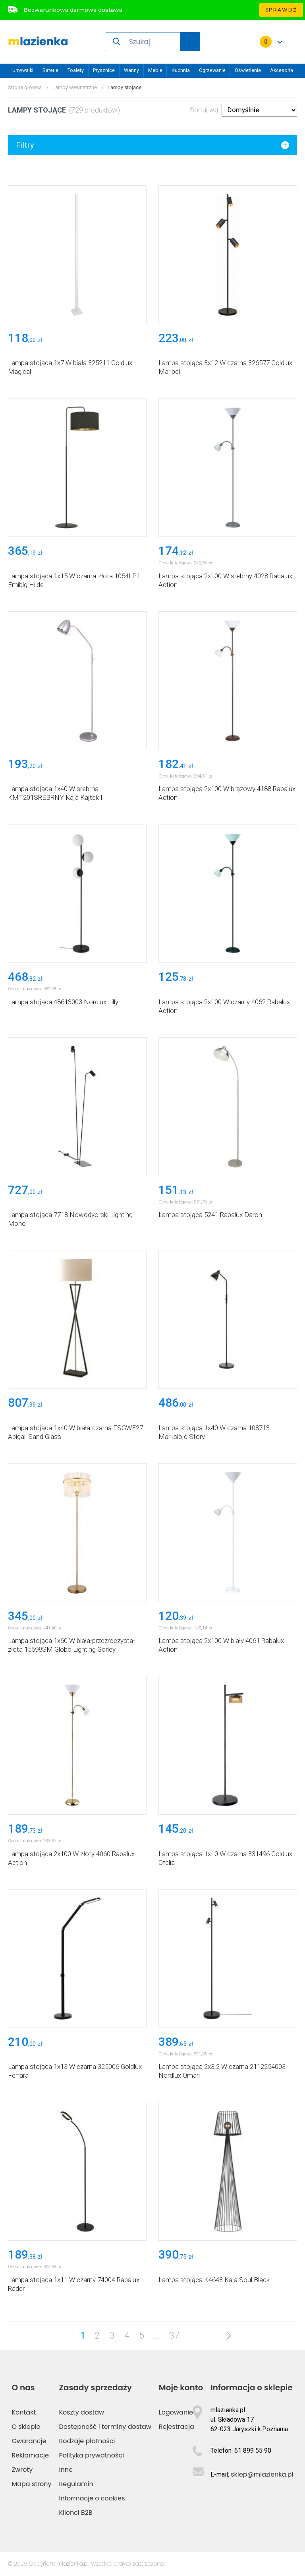 The image size is (305, 2576). I want to click on Dostępność i terminy dostaw, so click(105, 2426).